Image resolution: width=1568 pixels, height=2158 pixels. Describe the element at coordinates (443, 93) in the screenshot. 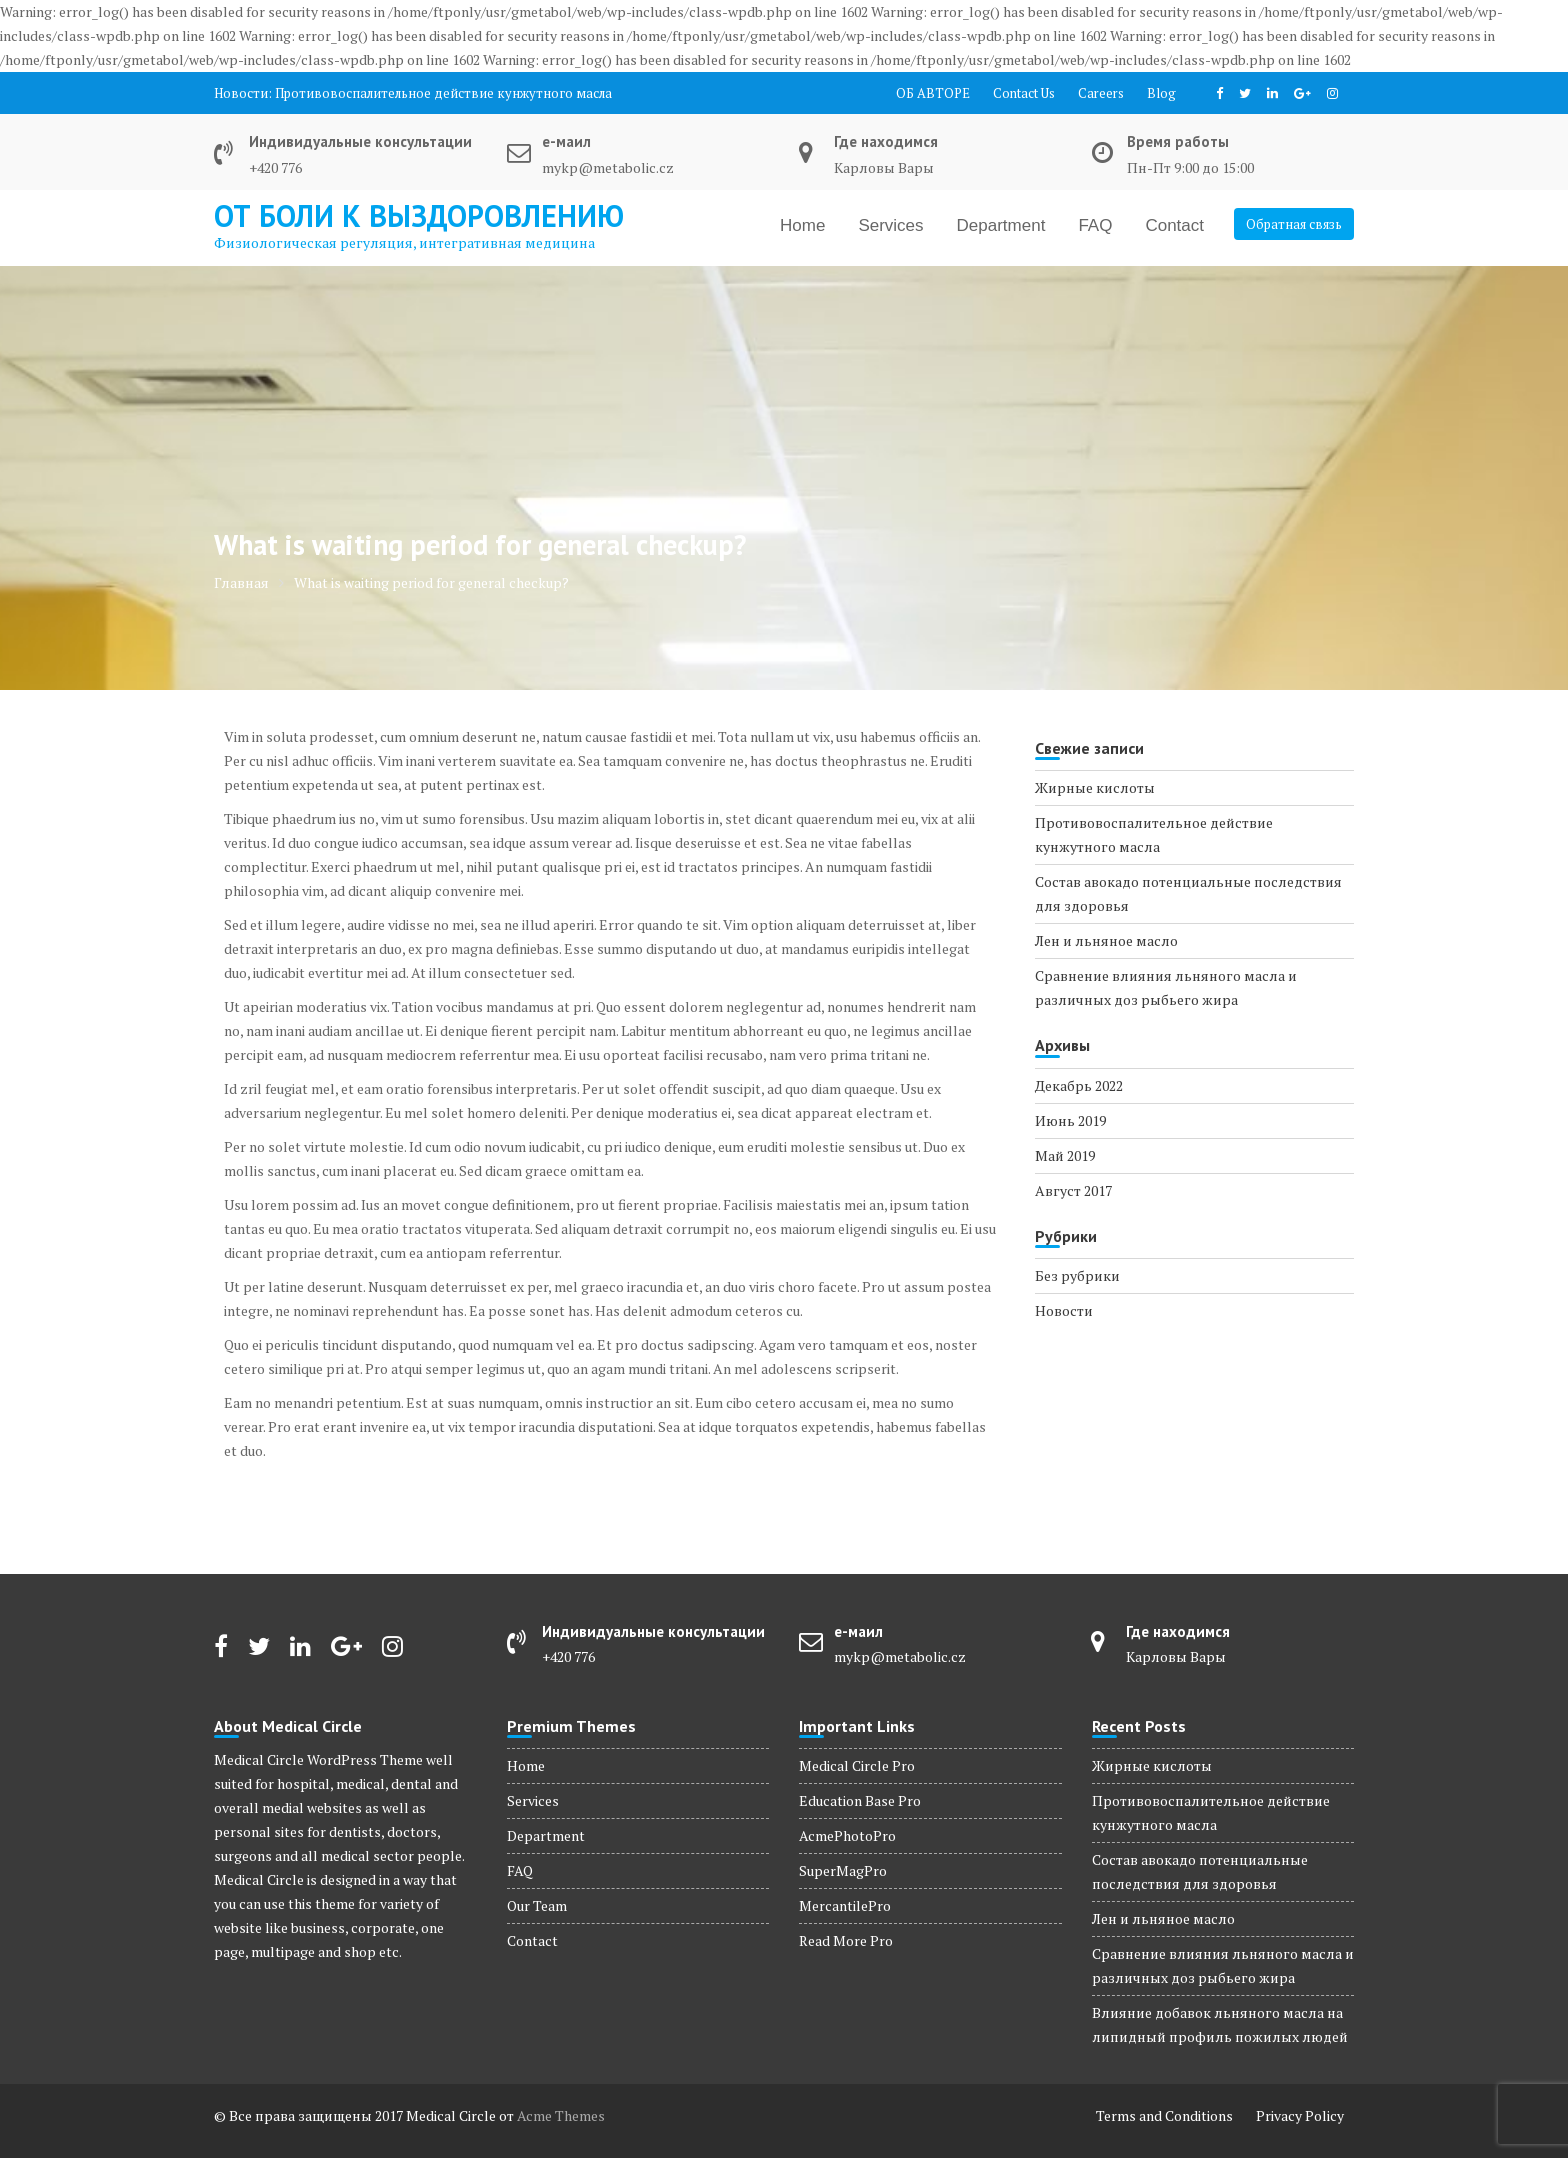

I see `Противовоспалительное действие кунжутного масла` at that location.